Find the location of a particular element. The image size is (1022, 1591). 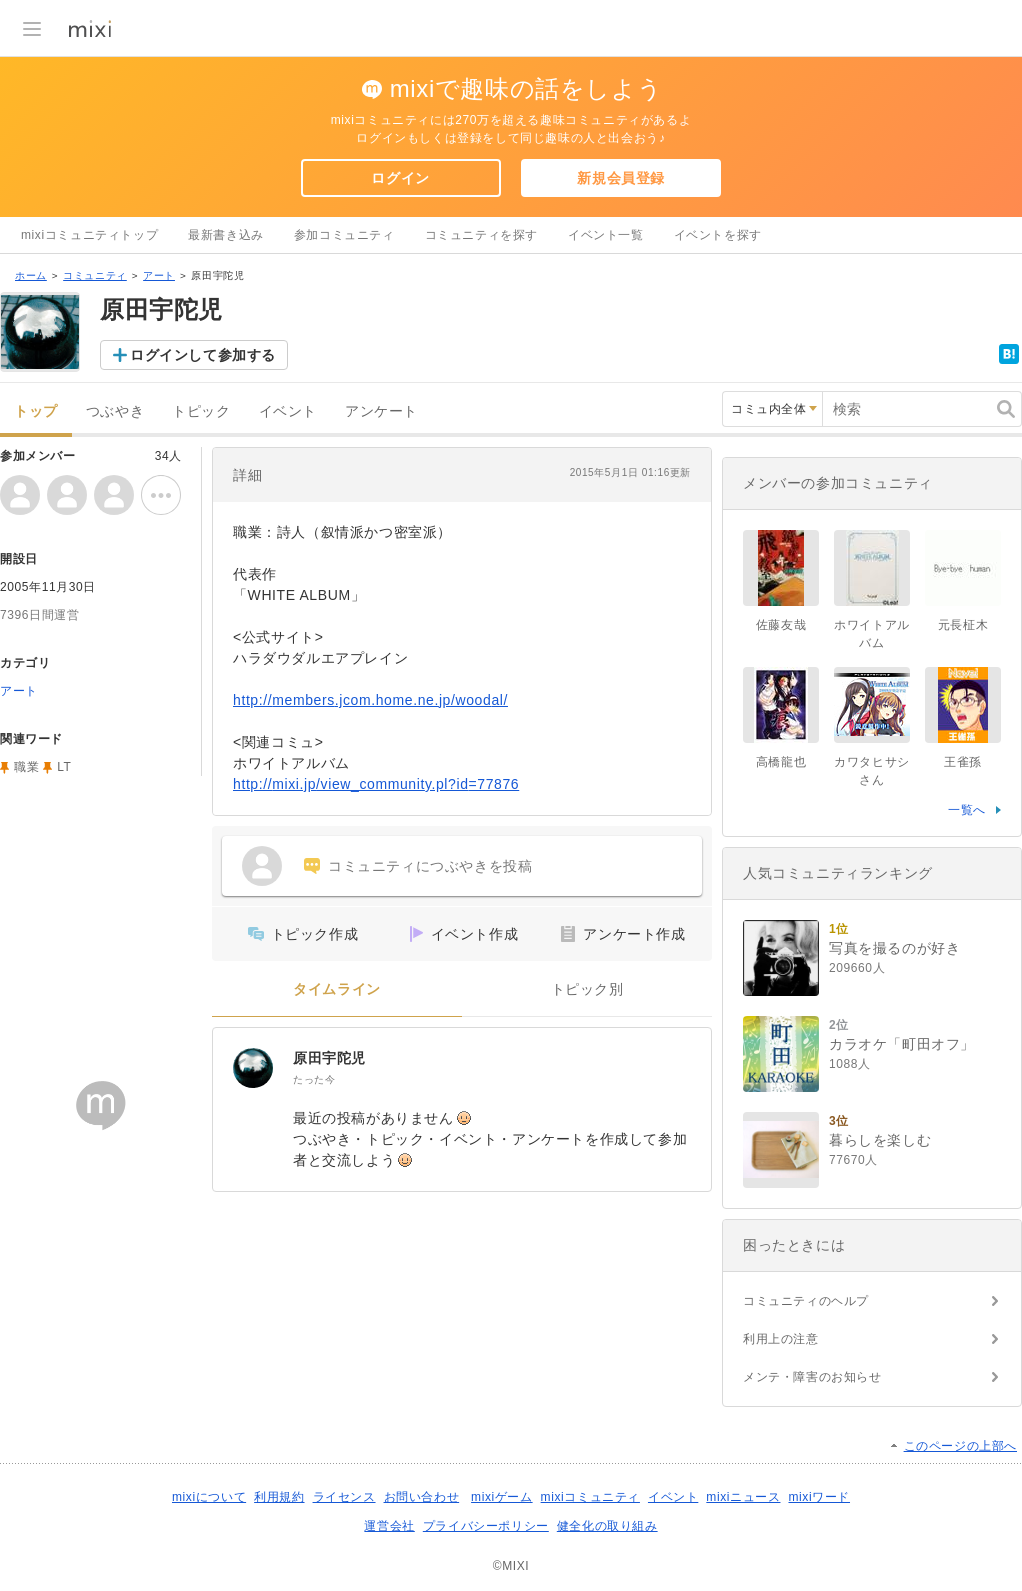

このページの上部へ is located at coordinates (960, 1446).